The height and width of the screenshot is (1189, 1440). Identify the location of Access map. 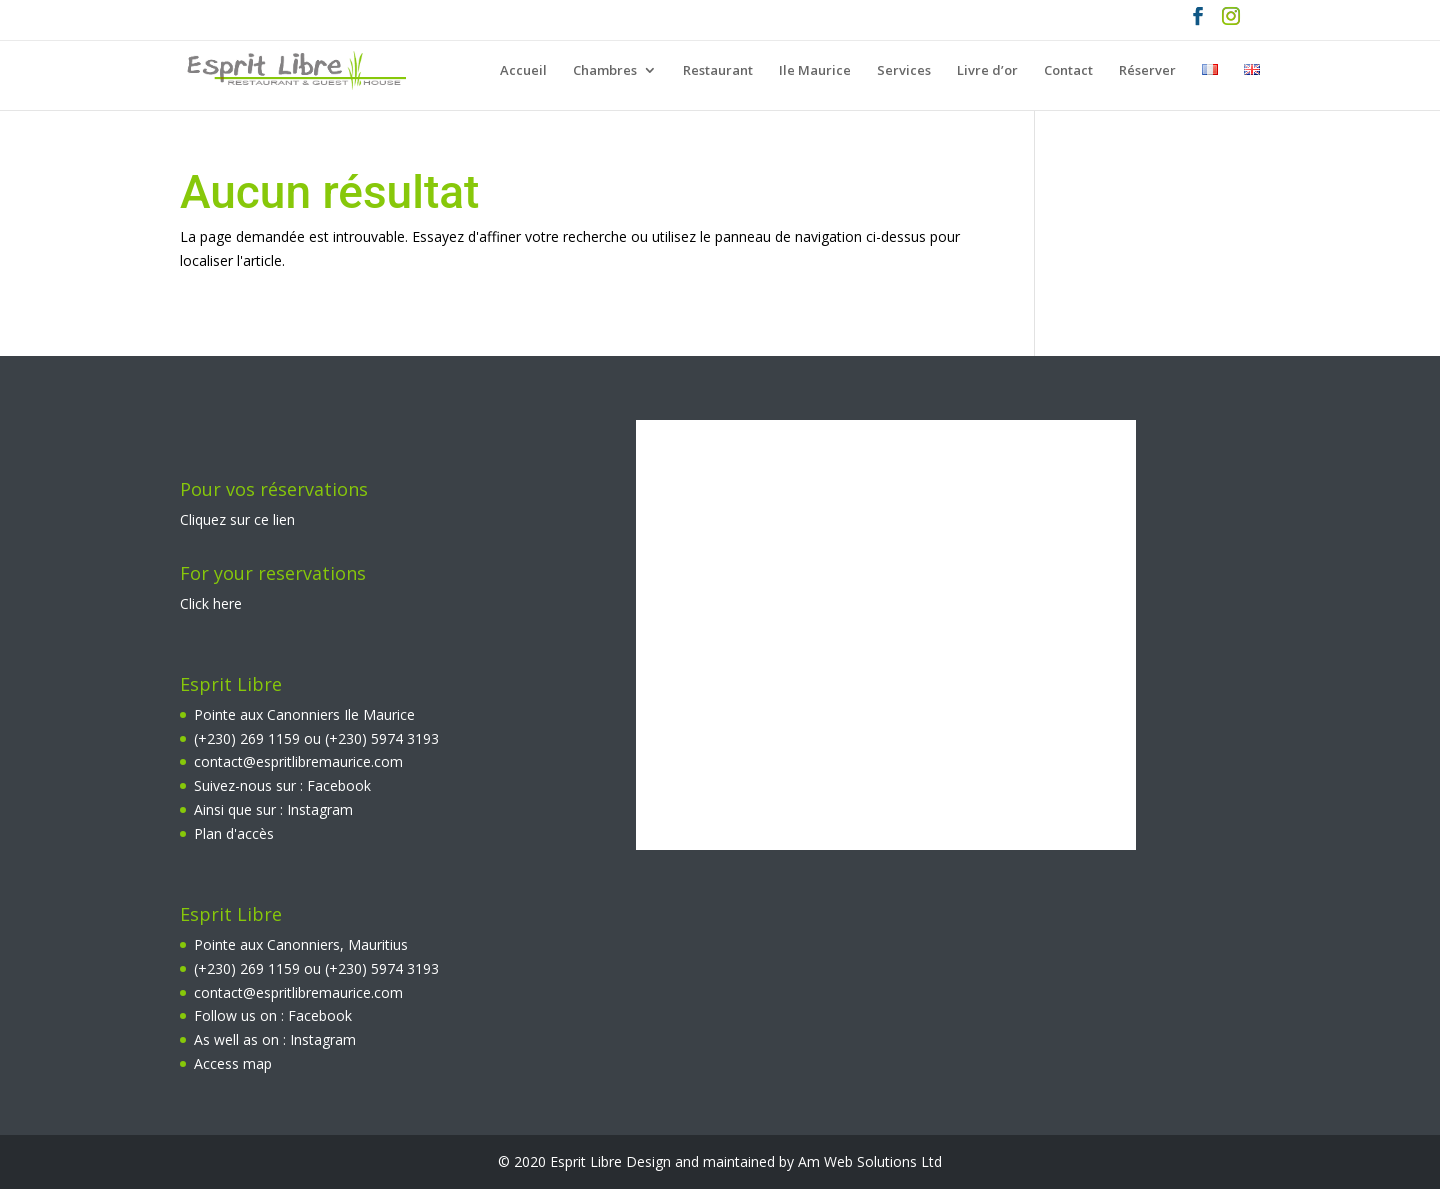
(233, 1063).